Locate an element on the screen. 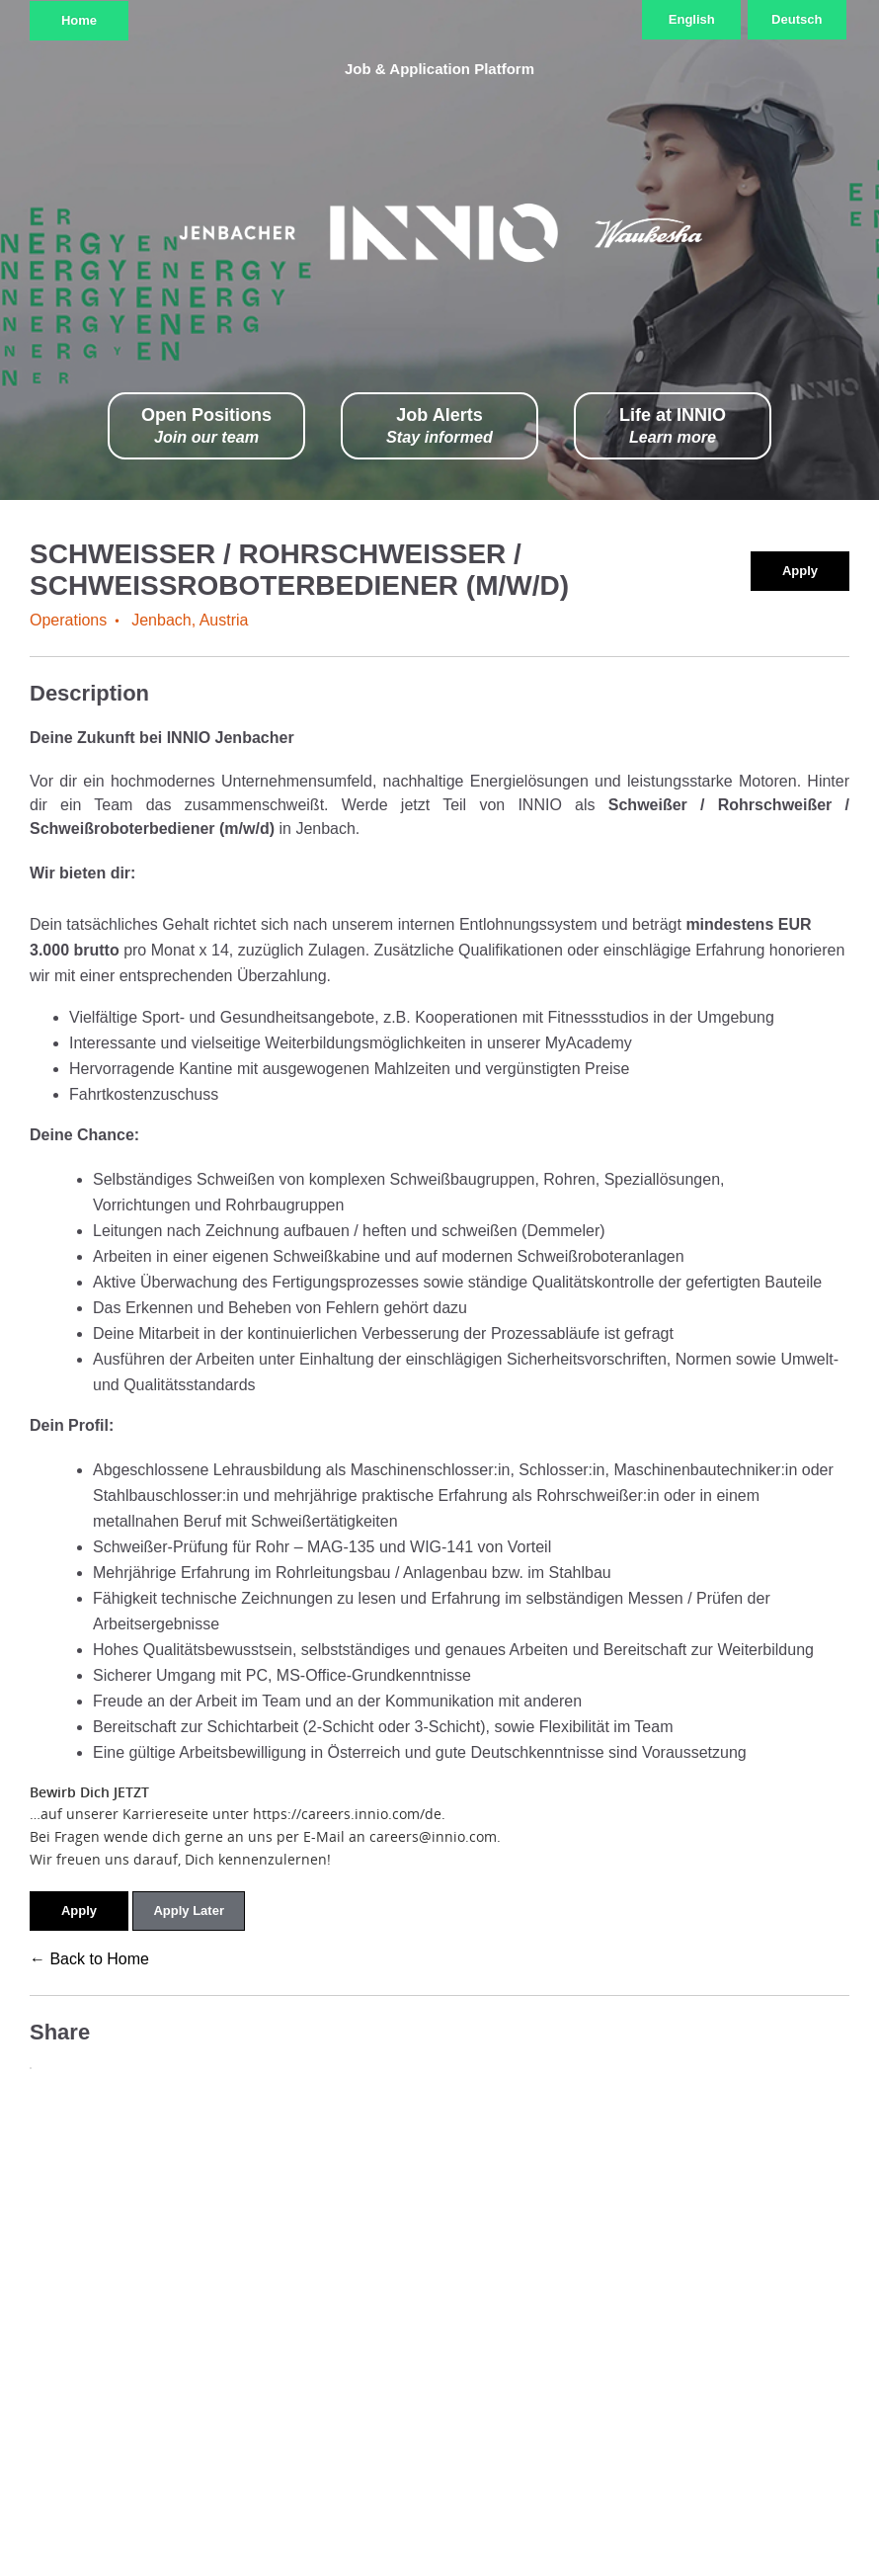 The height and width of the screenshot is (2576, 879). Apply is located at coordinates (800, 570).